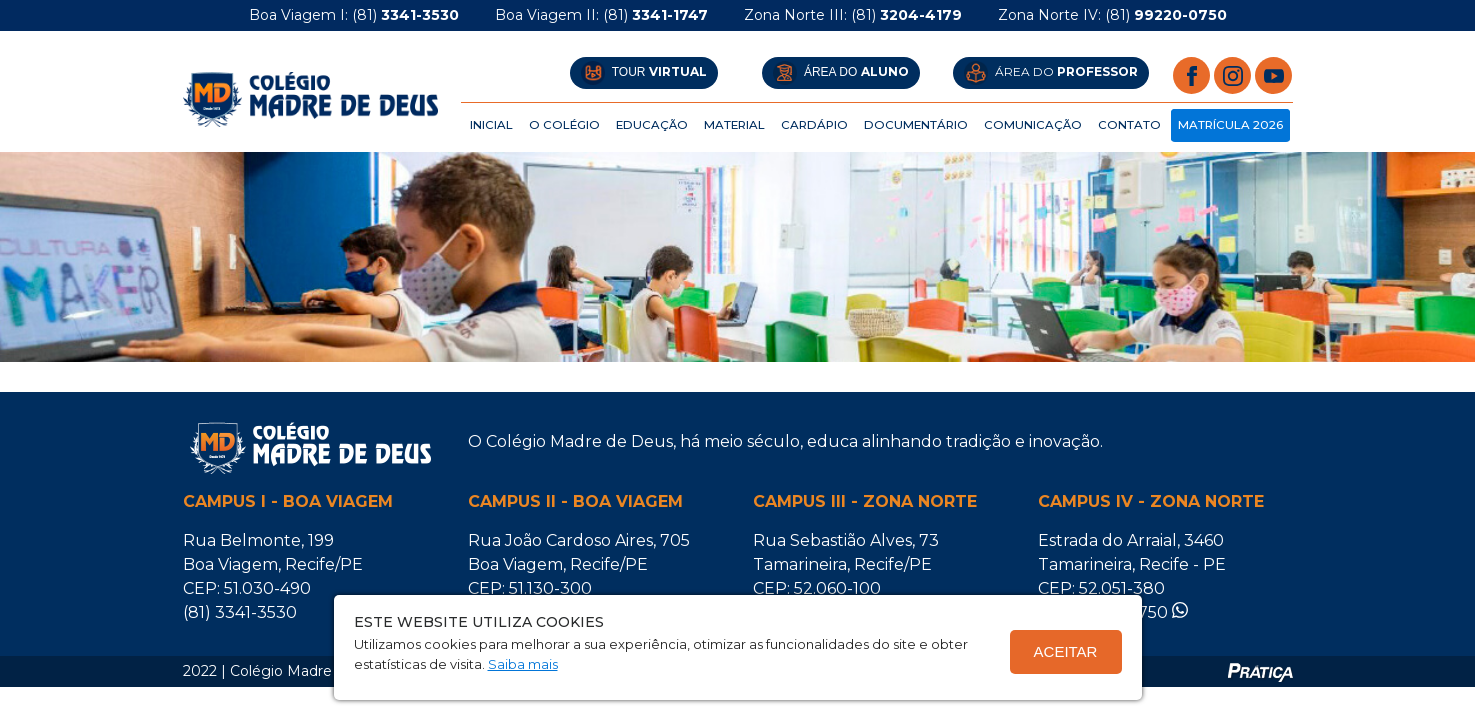  What do you see at coordinates (841, 73) in the screenshot?
I see `ÁREA DO` at bounding box center [841, 73].